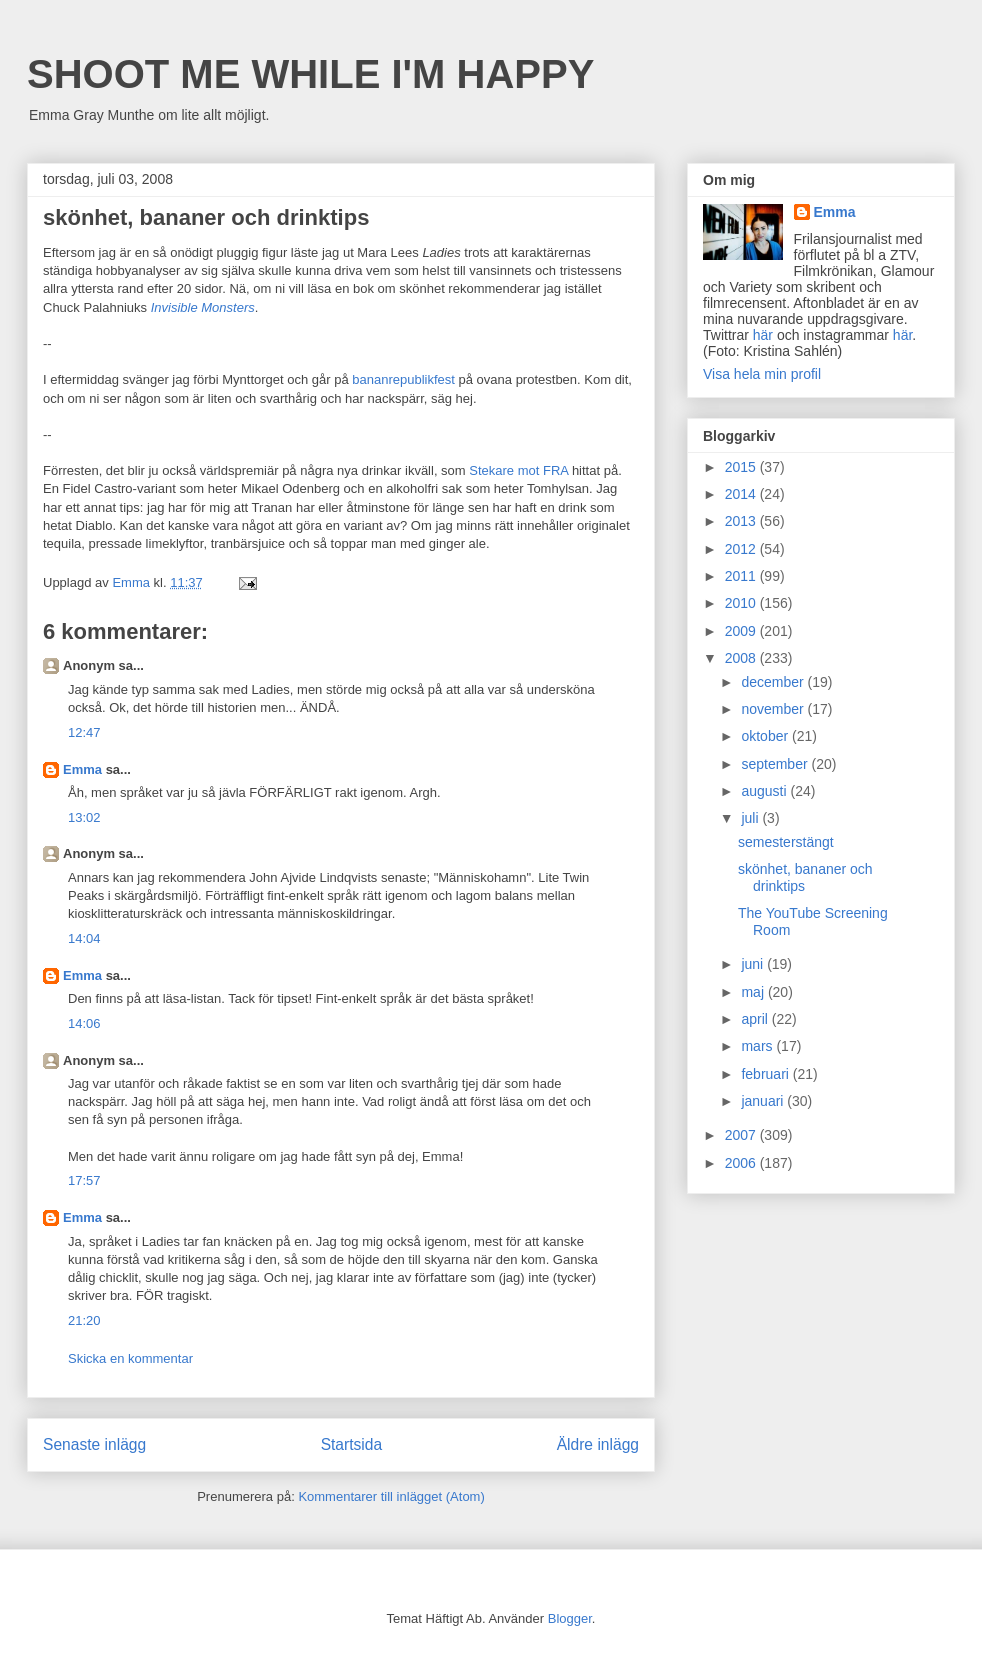 The height and width of the screenshot is (1658, 982). What do you see at coordinates (762, 374) in the screenshot?
I see `Visa hela min profil` at bounding box center [762, 374].